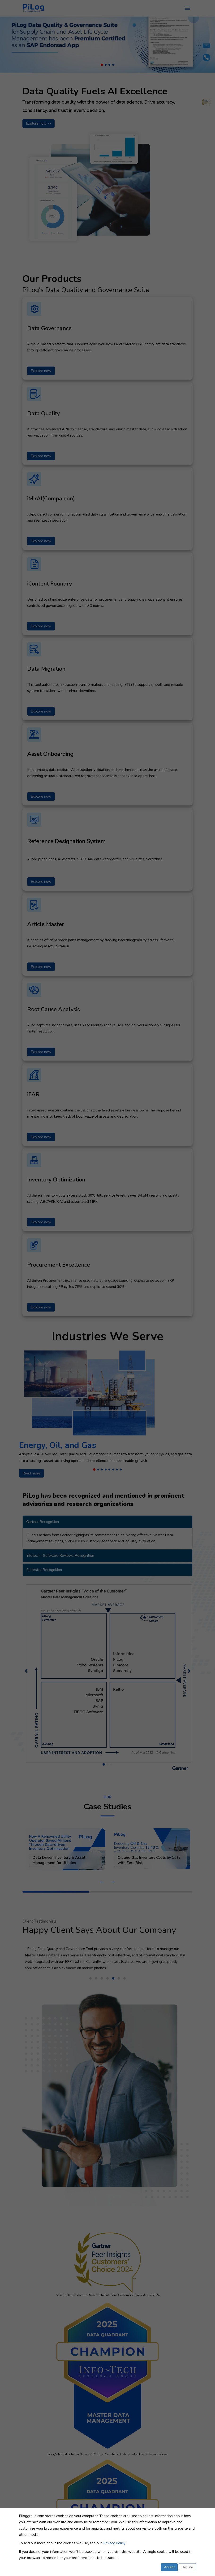  I want to click on Accept, so click(169, 2567).